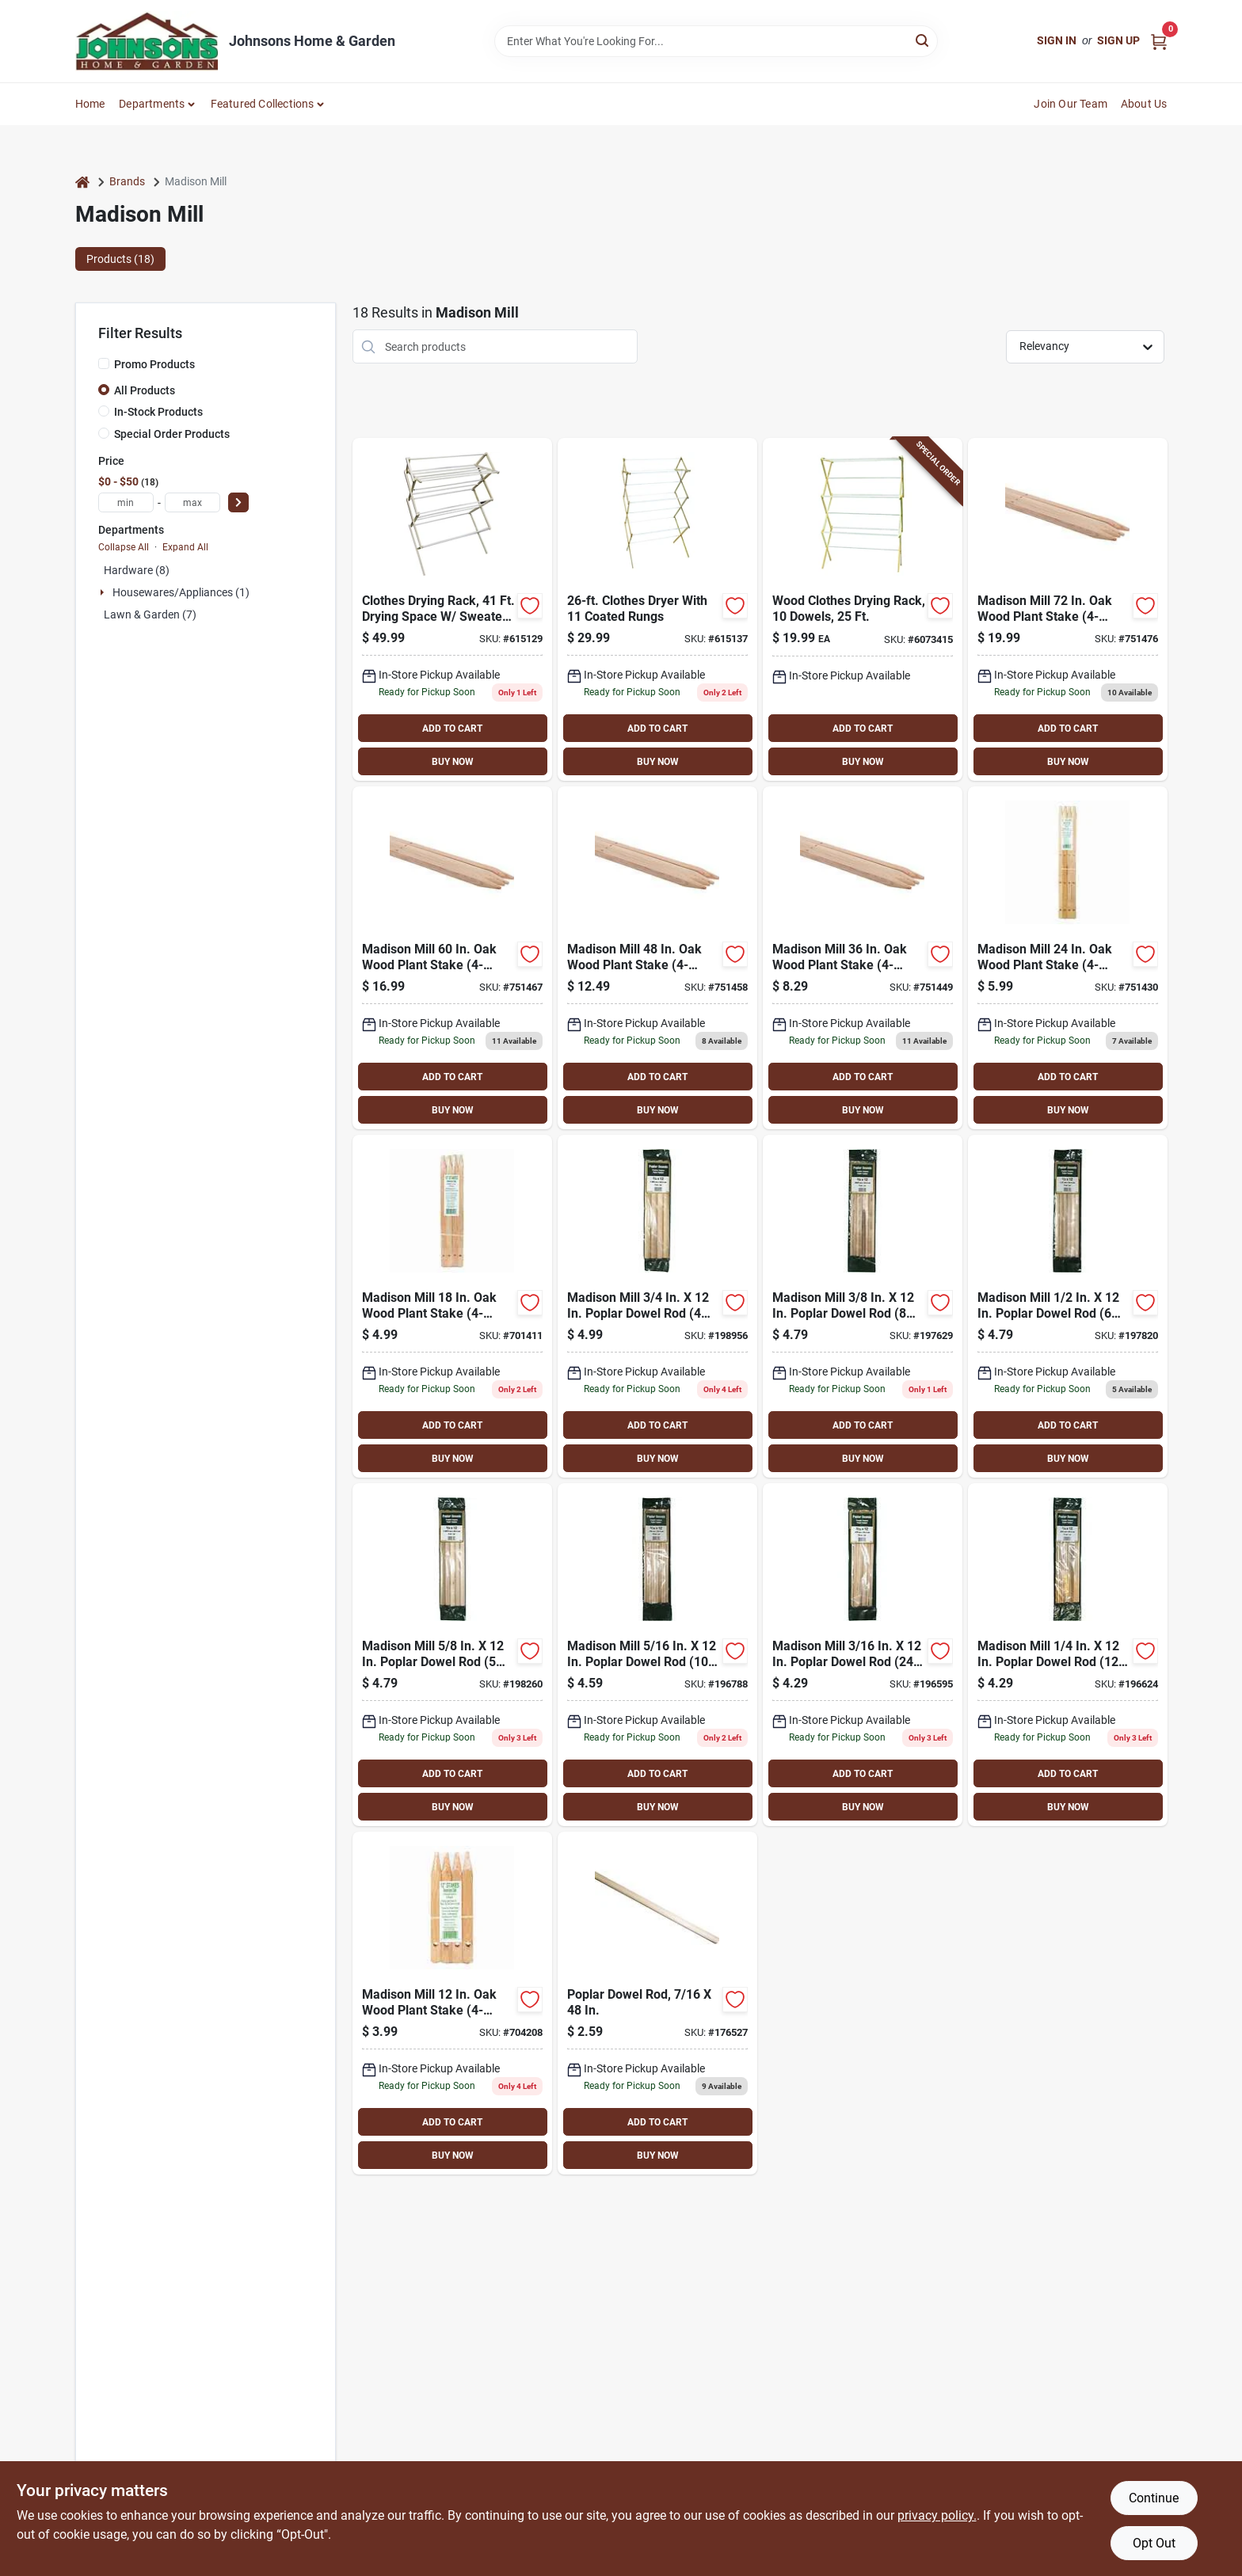 The height and width of the screenshot is (2576, 1242). What do you see at coordinates (452, 1654) in the screenshot?
I see `[Go to madison-mill-poplar-dowel-rod-pieces-080307482488 product page]` at bounding box center [452, 1654].